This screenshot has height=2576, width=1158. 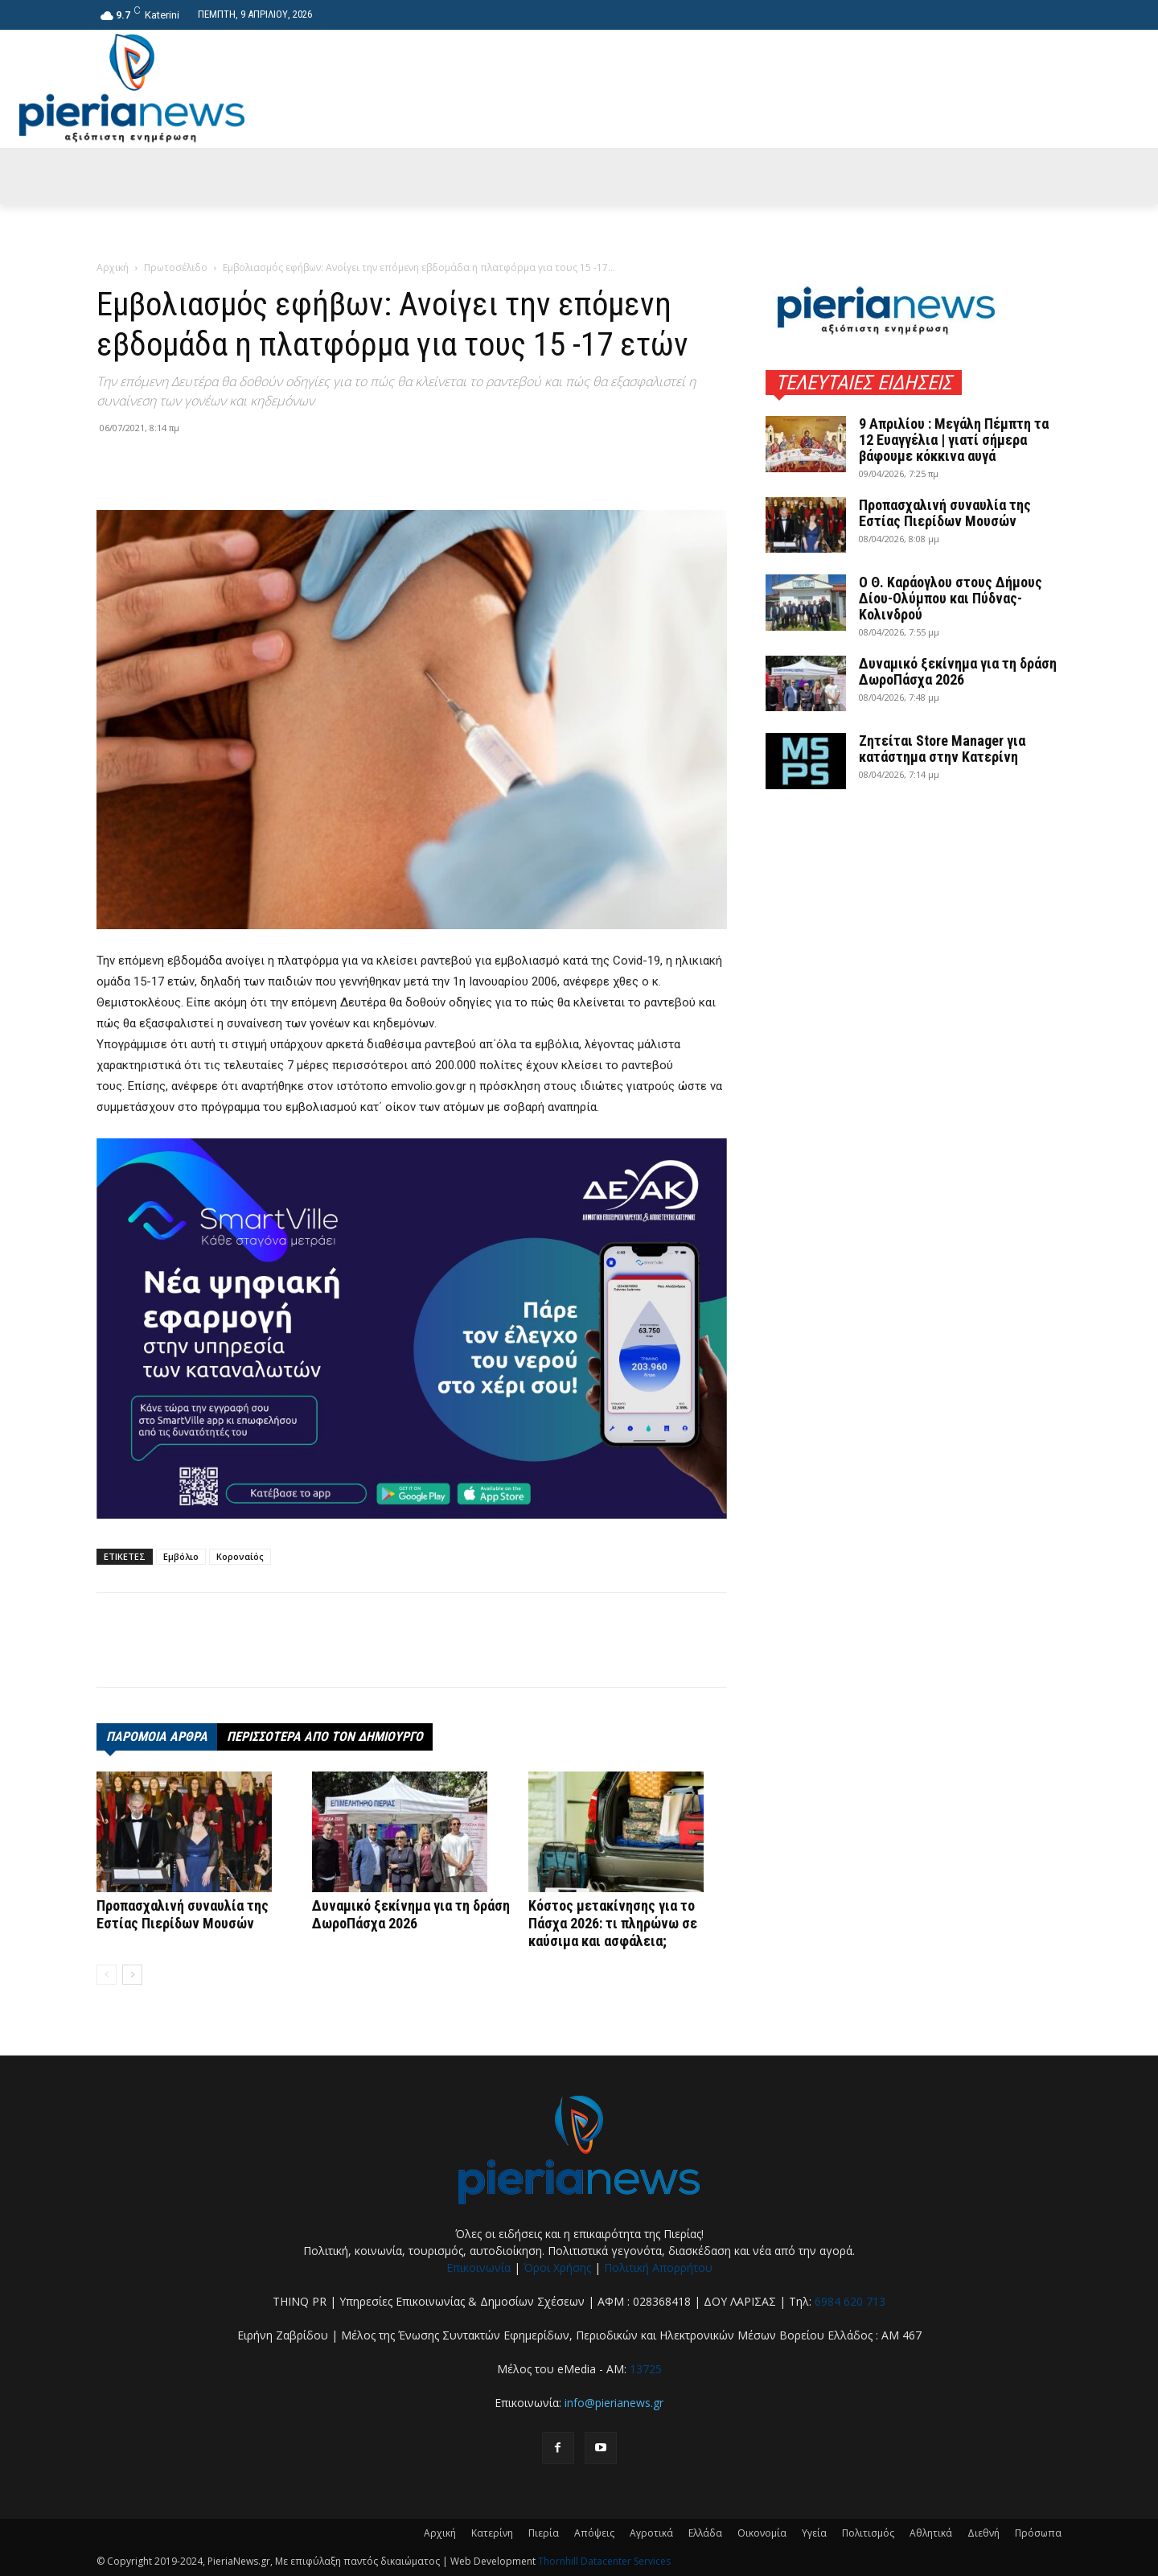 I want to click on Ο Θ. Καράογλου στους Δήμους Δίου-Ολύμπου και Πύδνας-Κολινδρού, so click(x=950, y=598).